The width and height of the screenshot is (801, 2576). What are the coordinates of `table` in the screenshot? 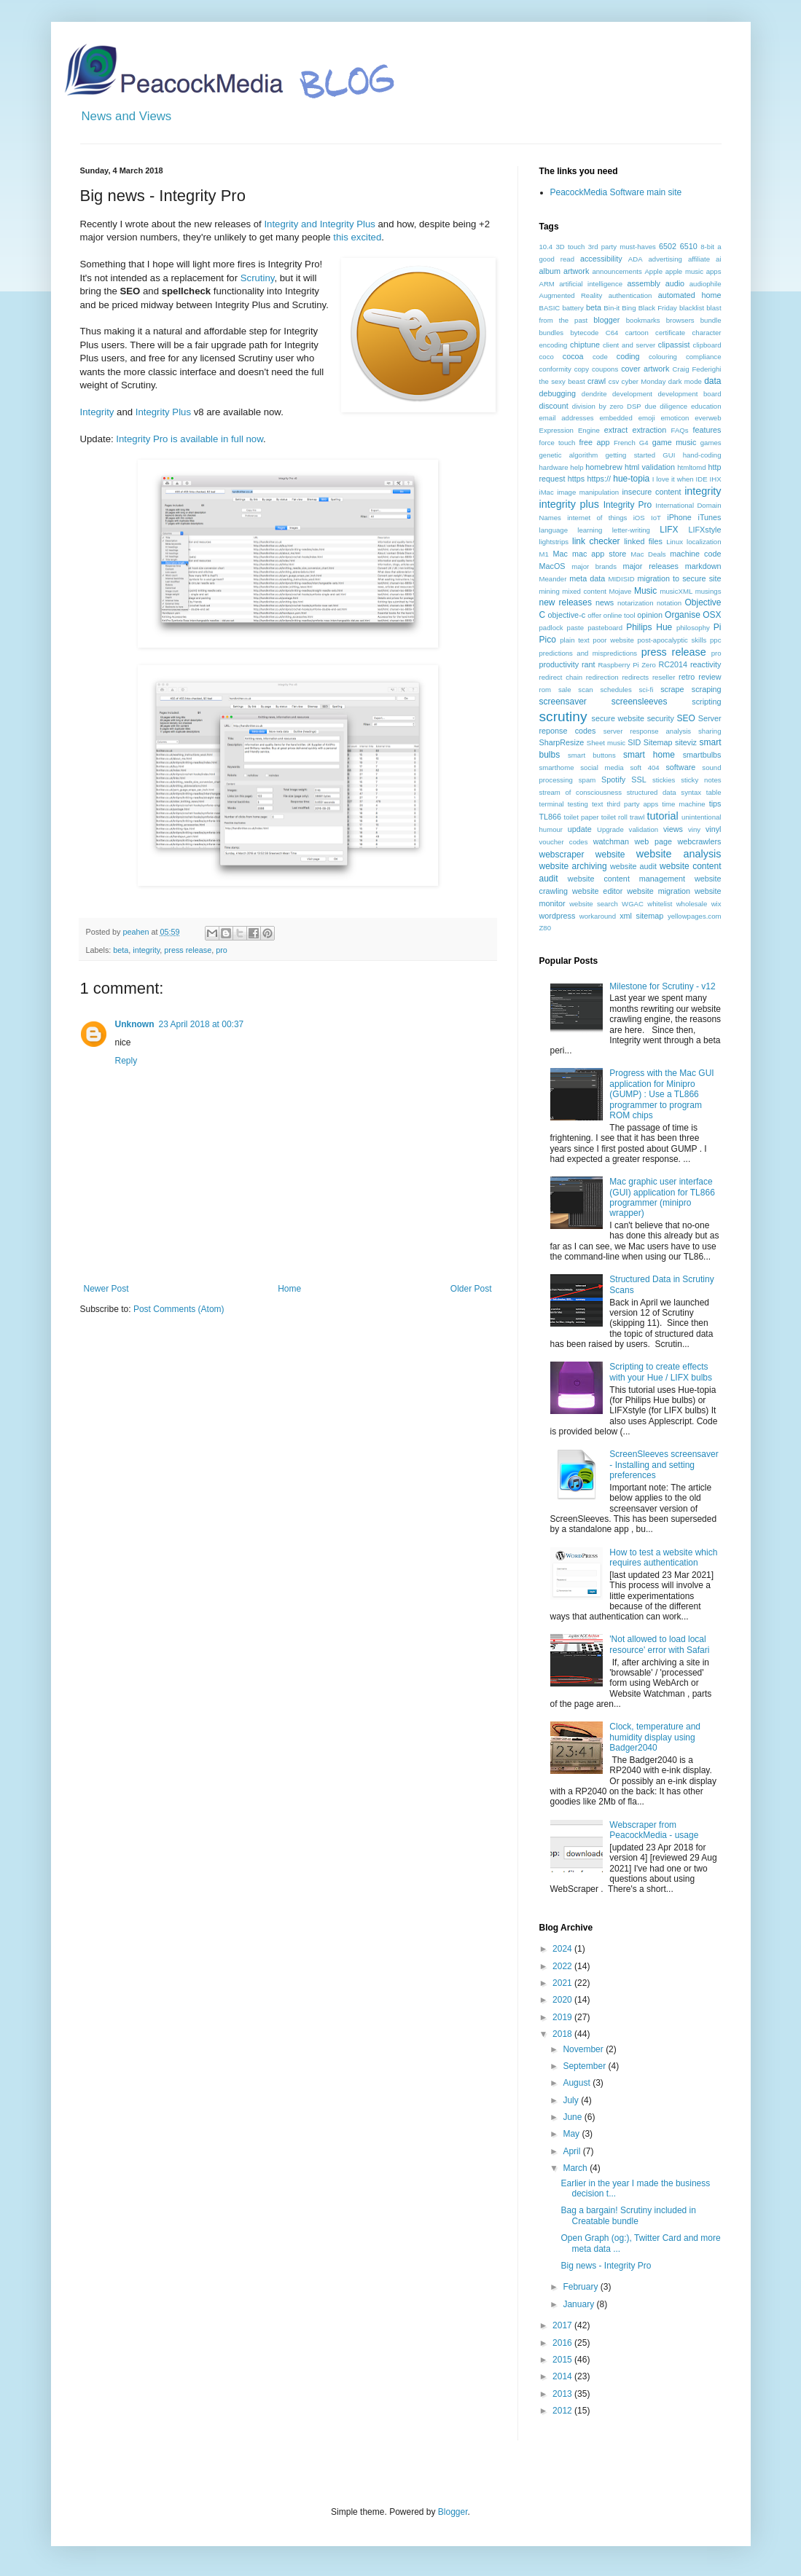 It's located at (714, 792).